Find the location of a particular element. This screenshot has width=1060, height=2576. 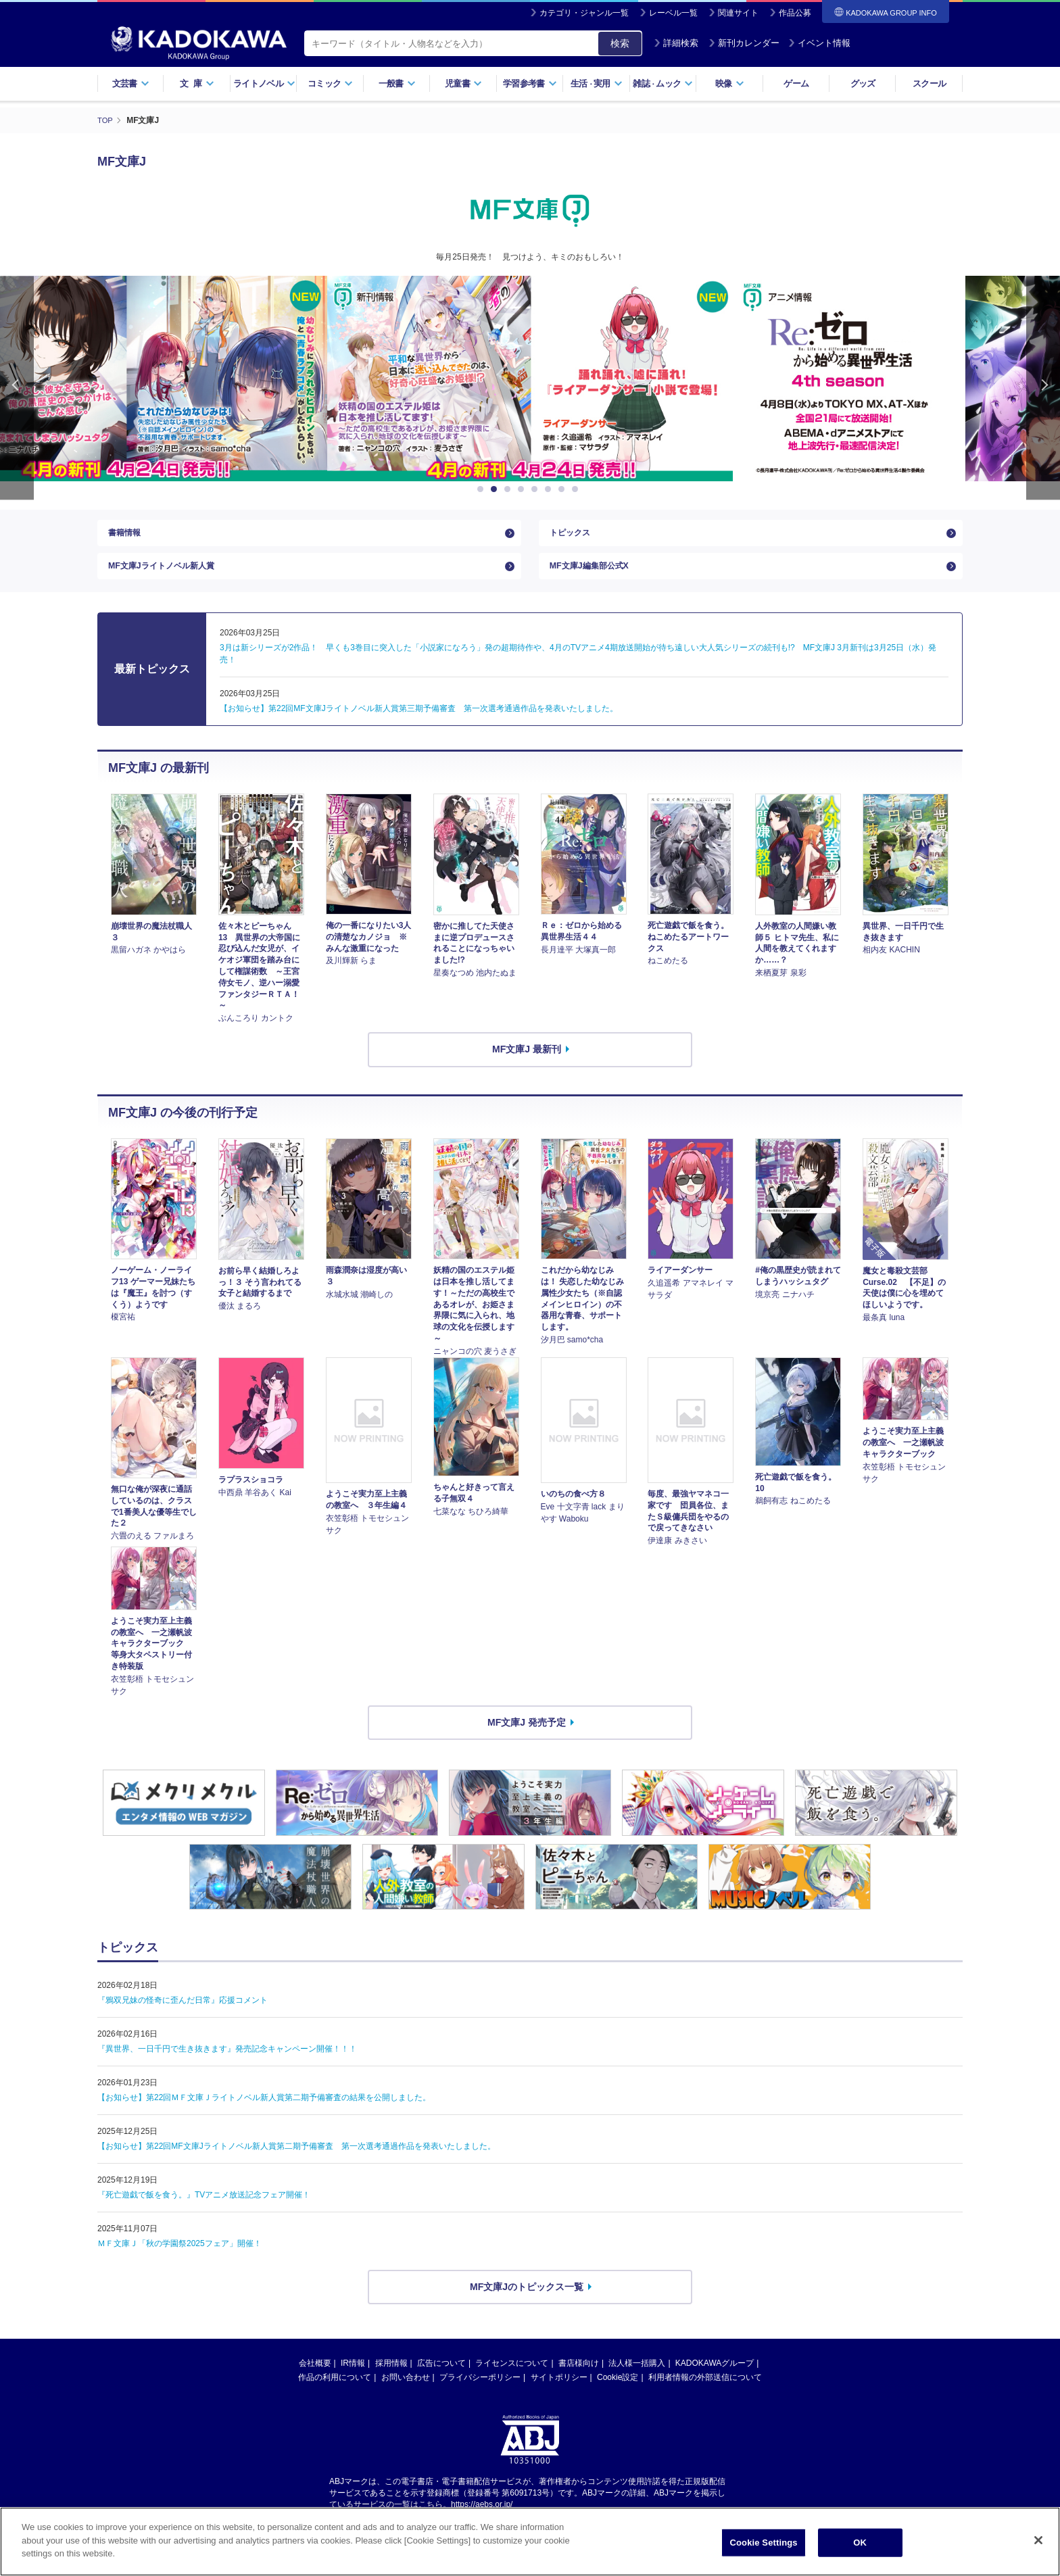

雑誌ムック is located at coordinates (663, 83).